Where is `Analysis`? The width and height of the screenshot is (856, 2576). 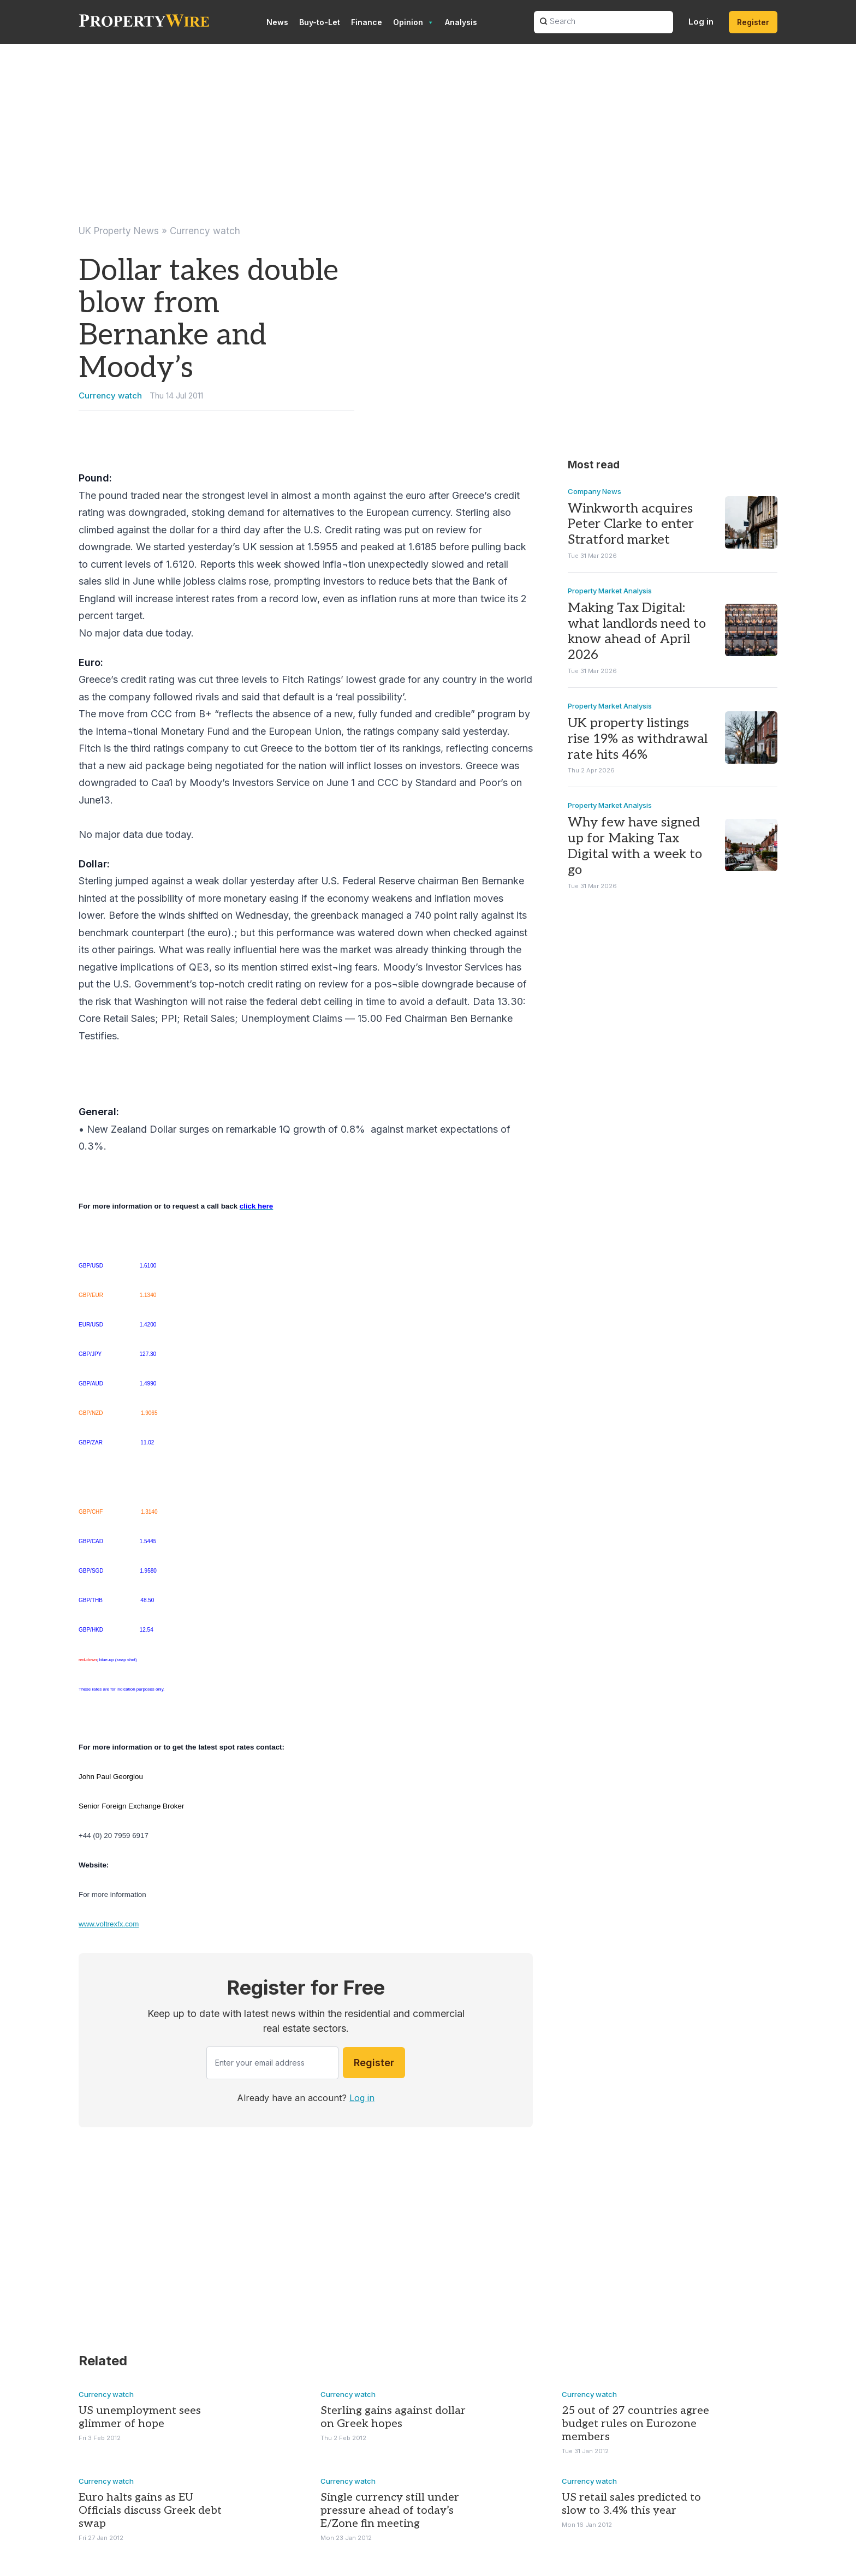
Analysis is located at coordinates (461, 22).